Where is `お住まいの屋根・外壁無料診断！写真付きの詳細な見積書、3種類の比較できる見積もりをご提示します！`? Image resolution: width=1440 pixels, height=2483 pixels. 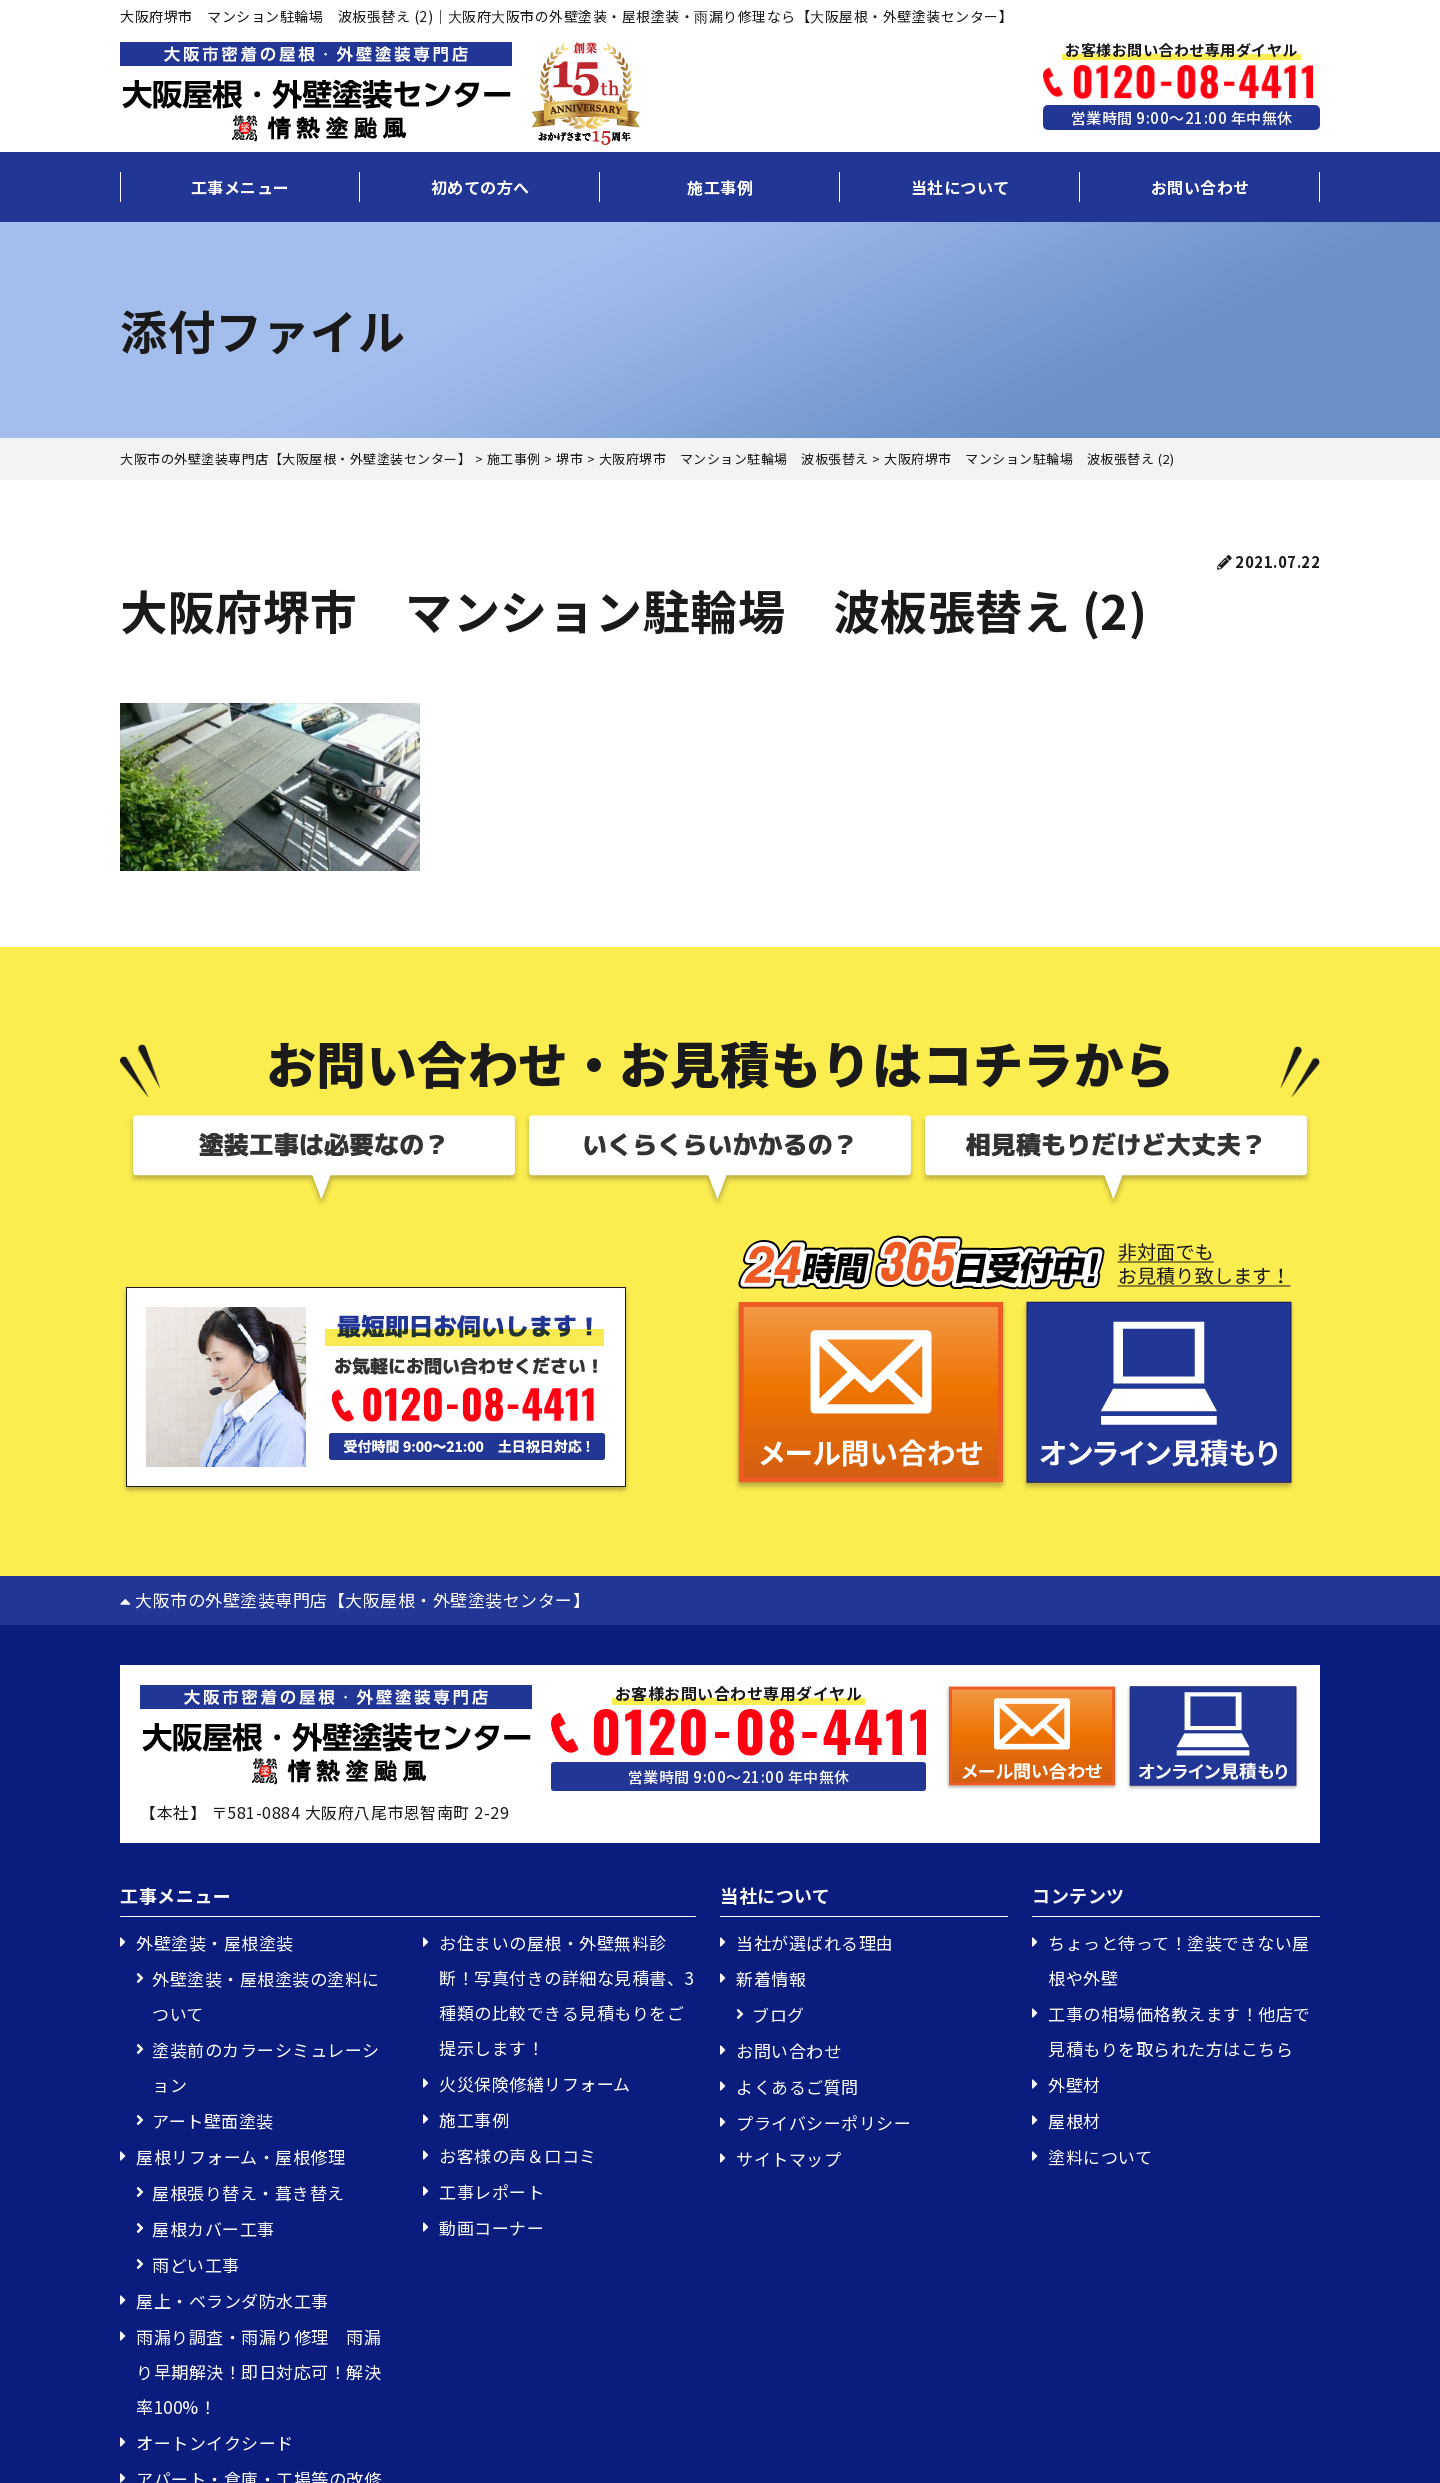 お住まいの屋根・外壁無料診断！写真付きの詳細な見積書、3種類の比較できる見積もりをご提示します！ is located at coordinates (566, 1995).